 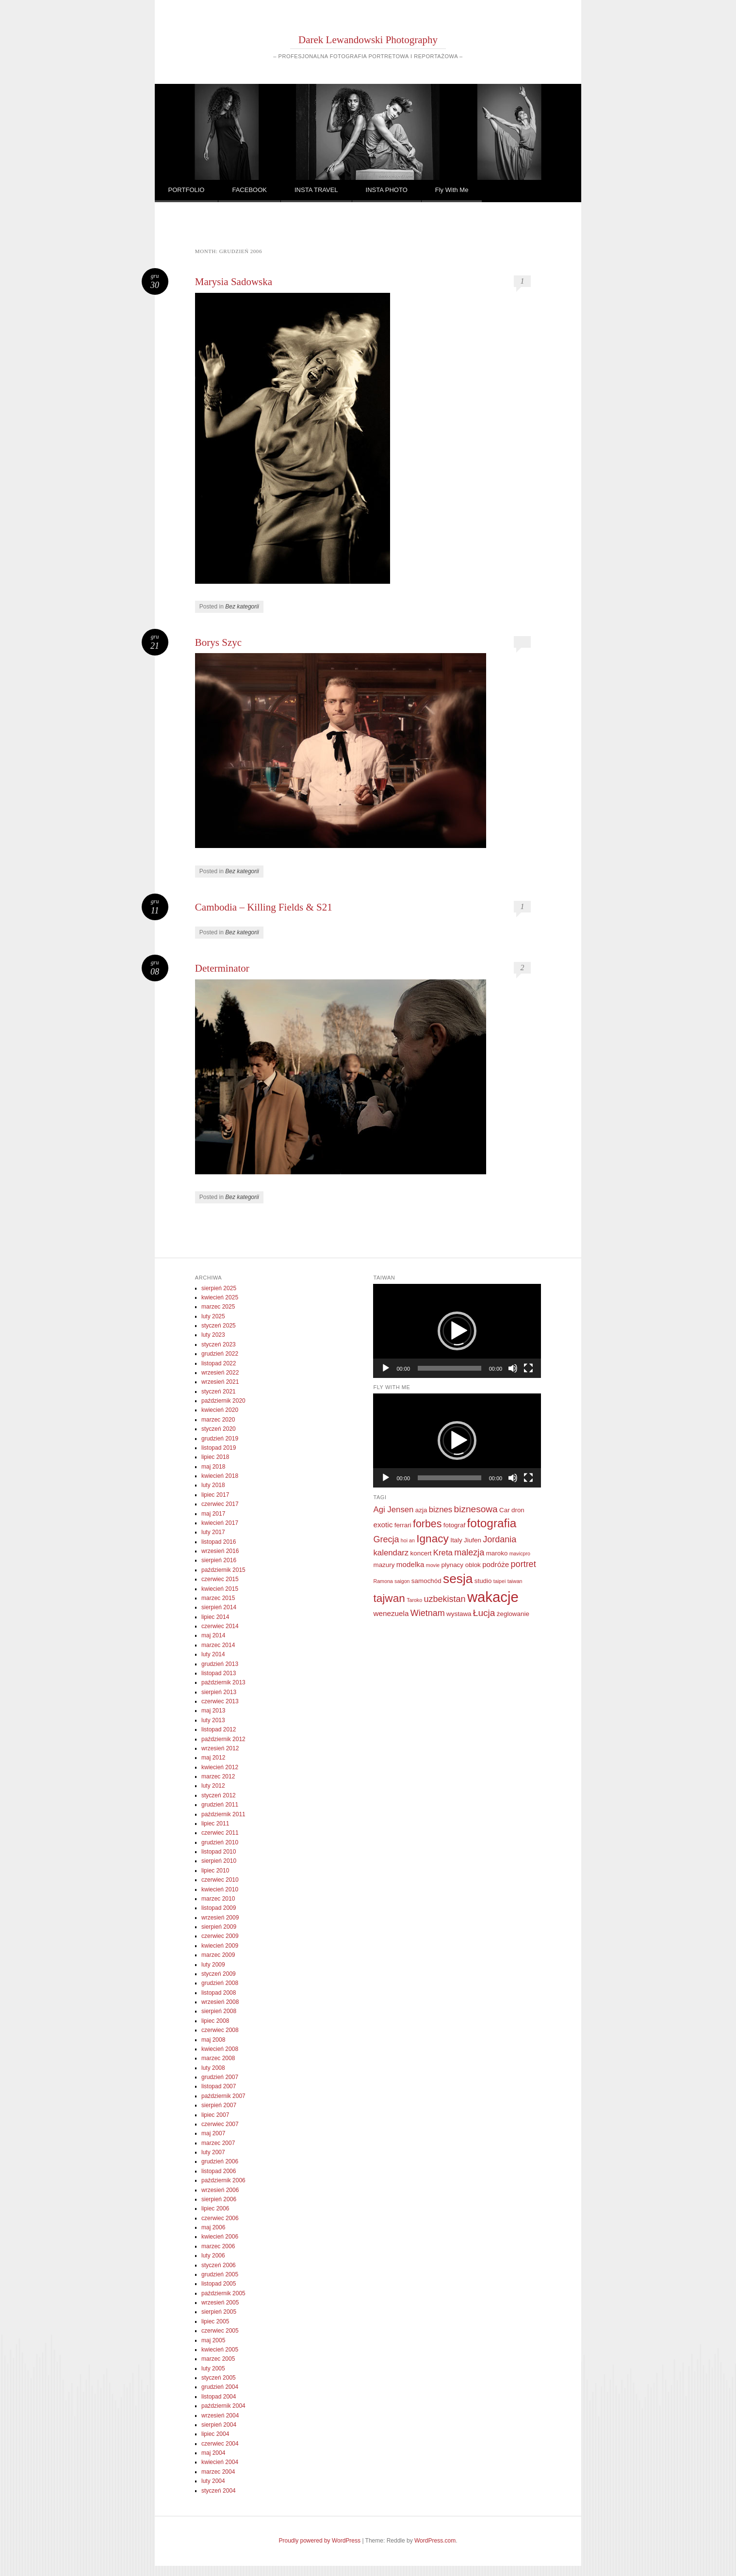 I want to click on Kreta [Kreta (4 elementy)], so click(x=443, y=1552).